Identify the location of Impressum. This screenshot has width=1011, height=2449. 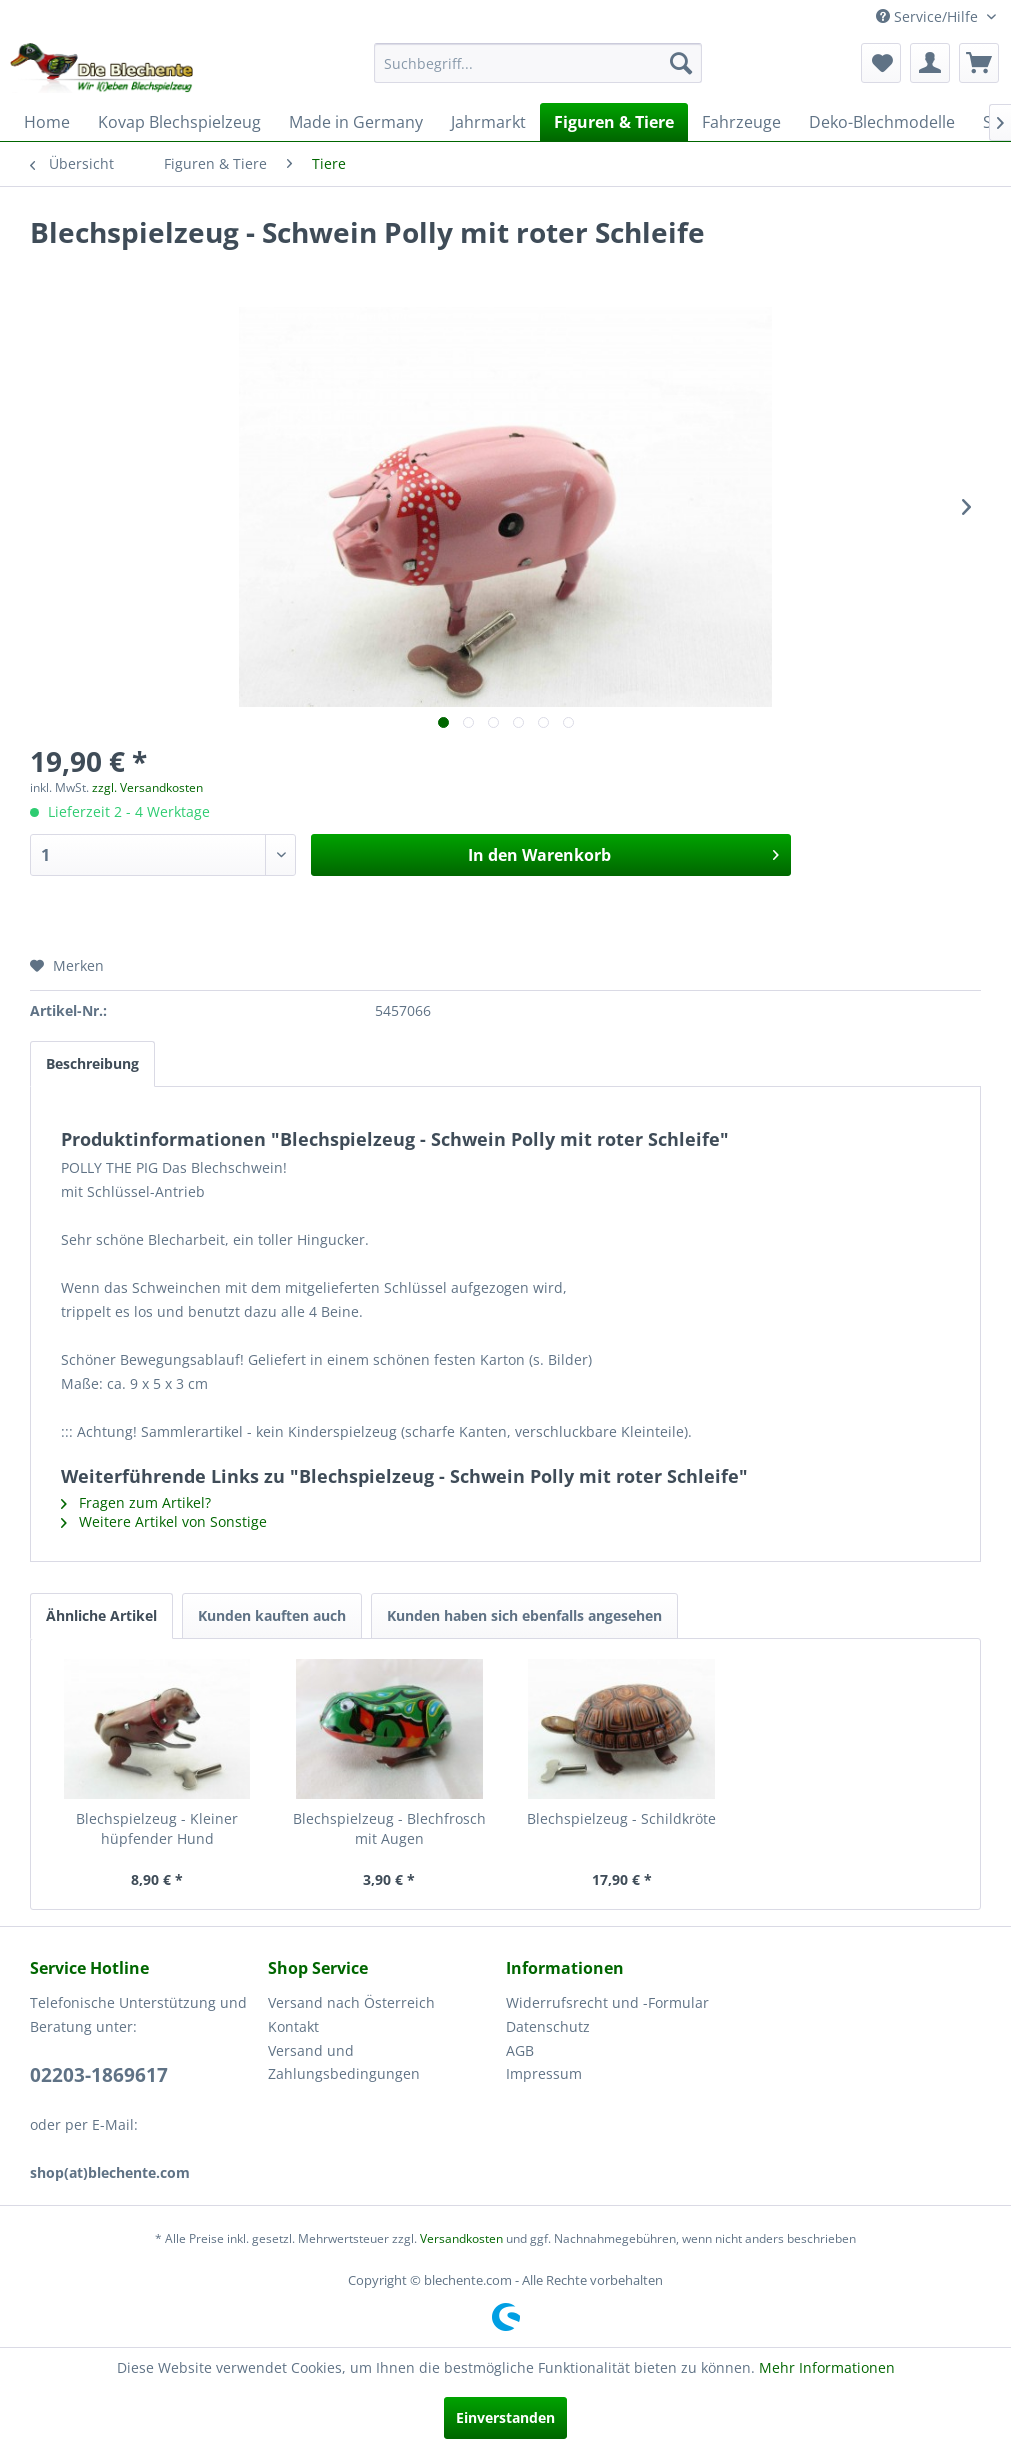
(544, 2073).